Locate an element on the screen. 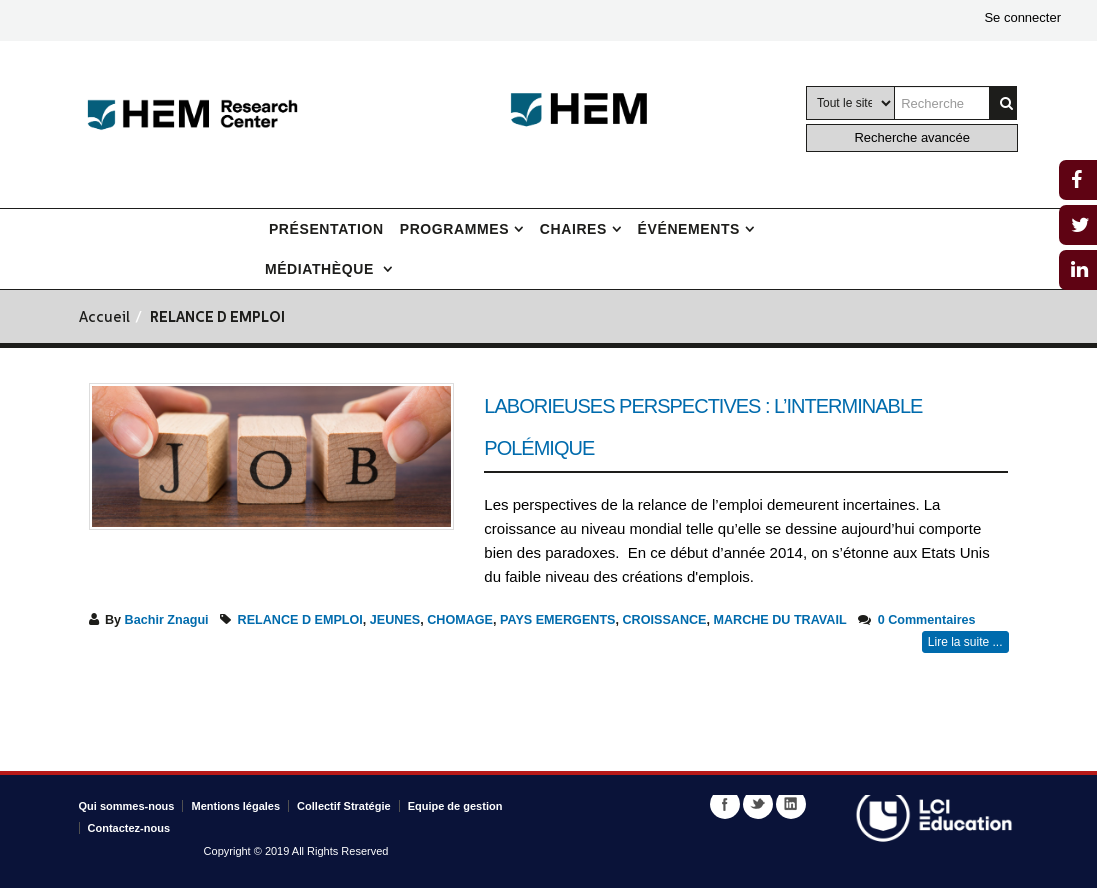  Contactez-nous is located at coordinates (129, 828).